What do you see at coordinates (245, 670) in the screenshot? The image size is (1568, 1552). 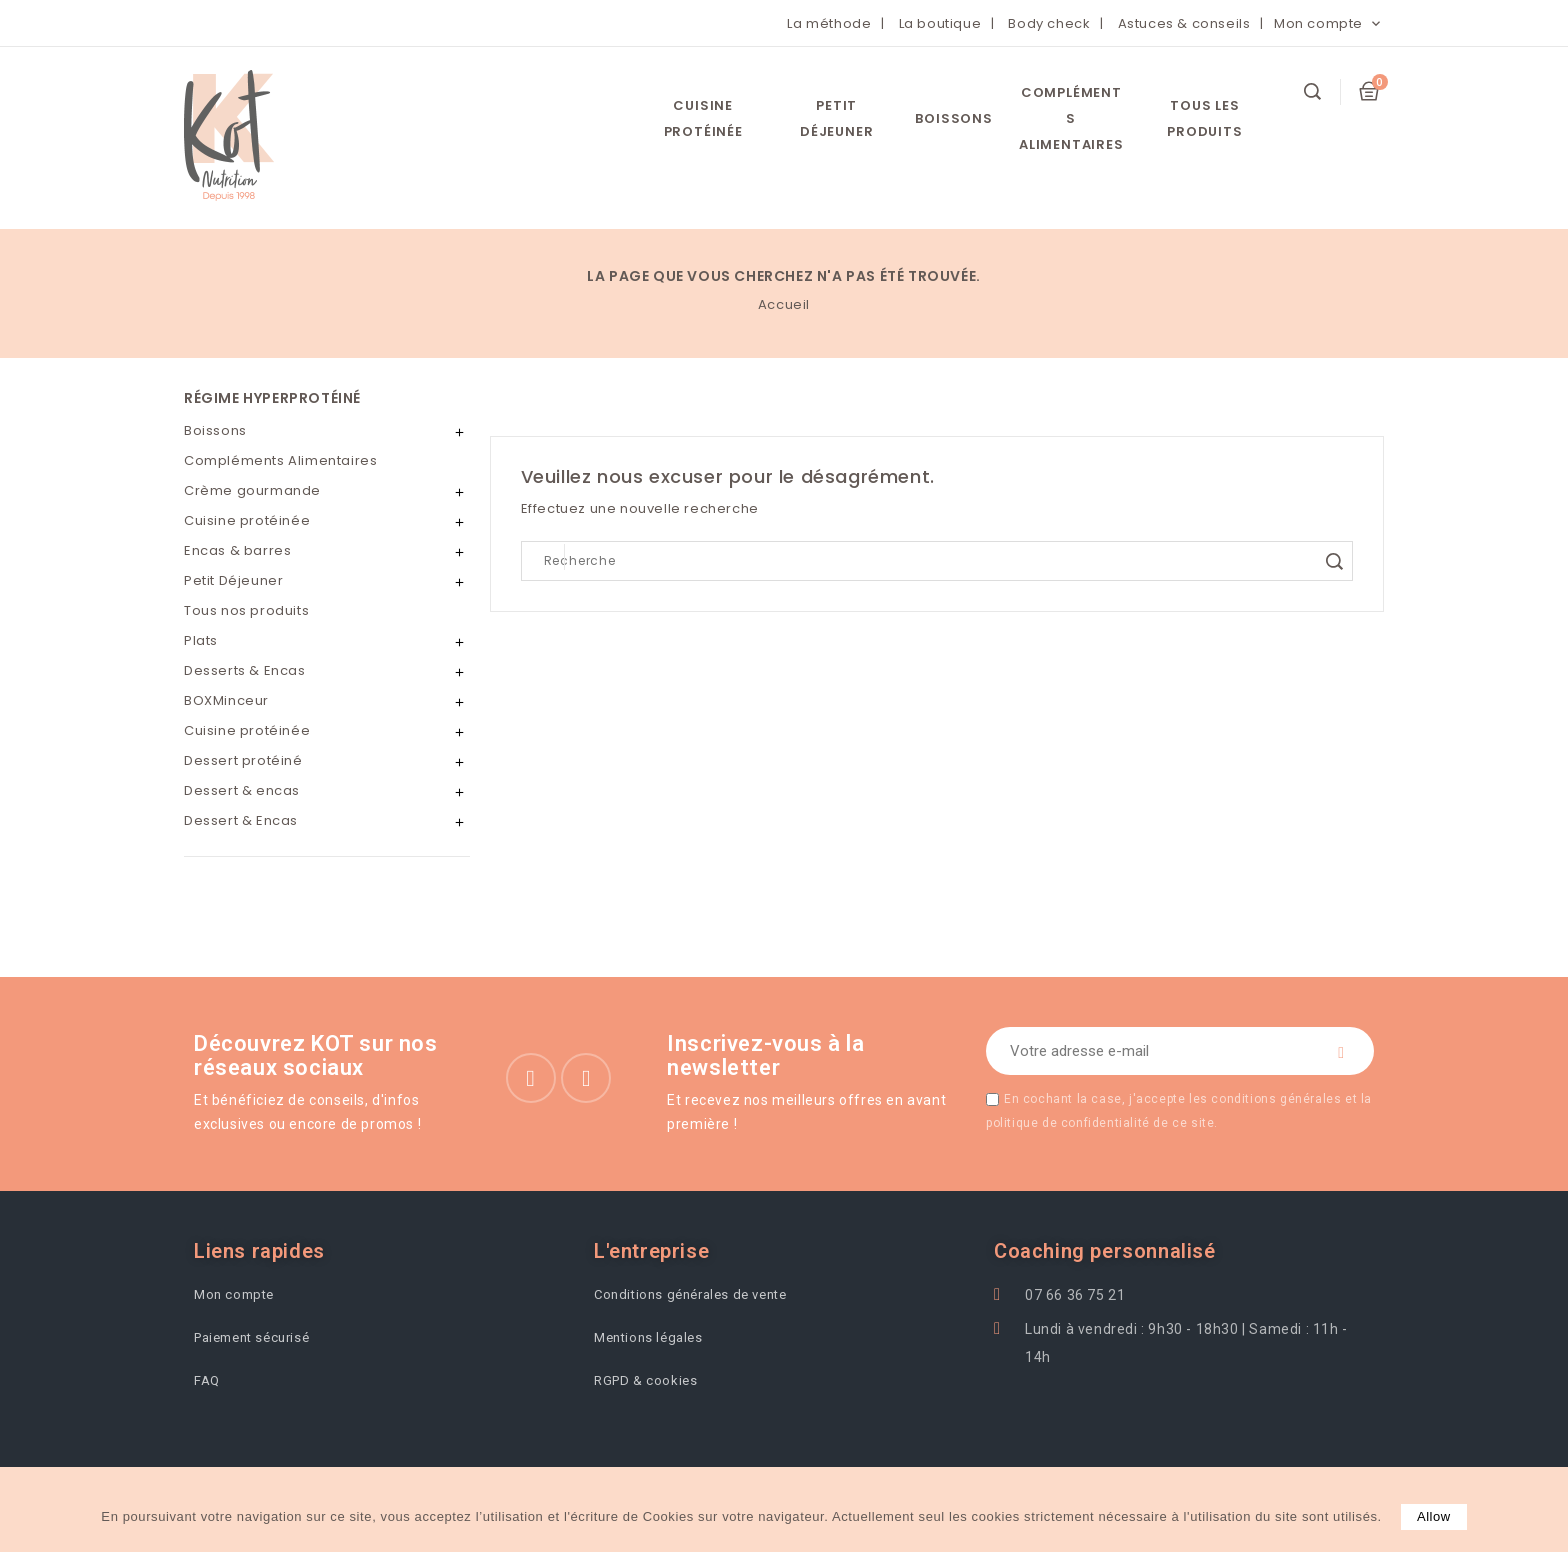 I see `Desserts & Encas` at bounding box center [245, 670].